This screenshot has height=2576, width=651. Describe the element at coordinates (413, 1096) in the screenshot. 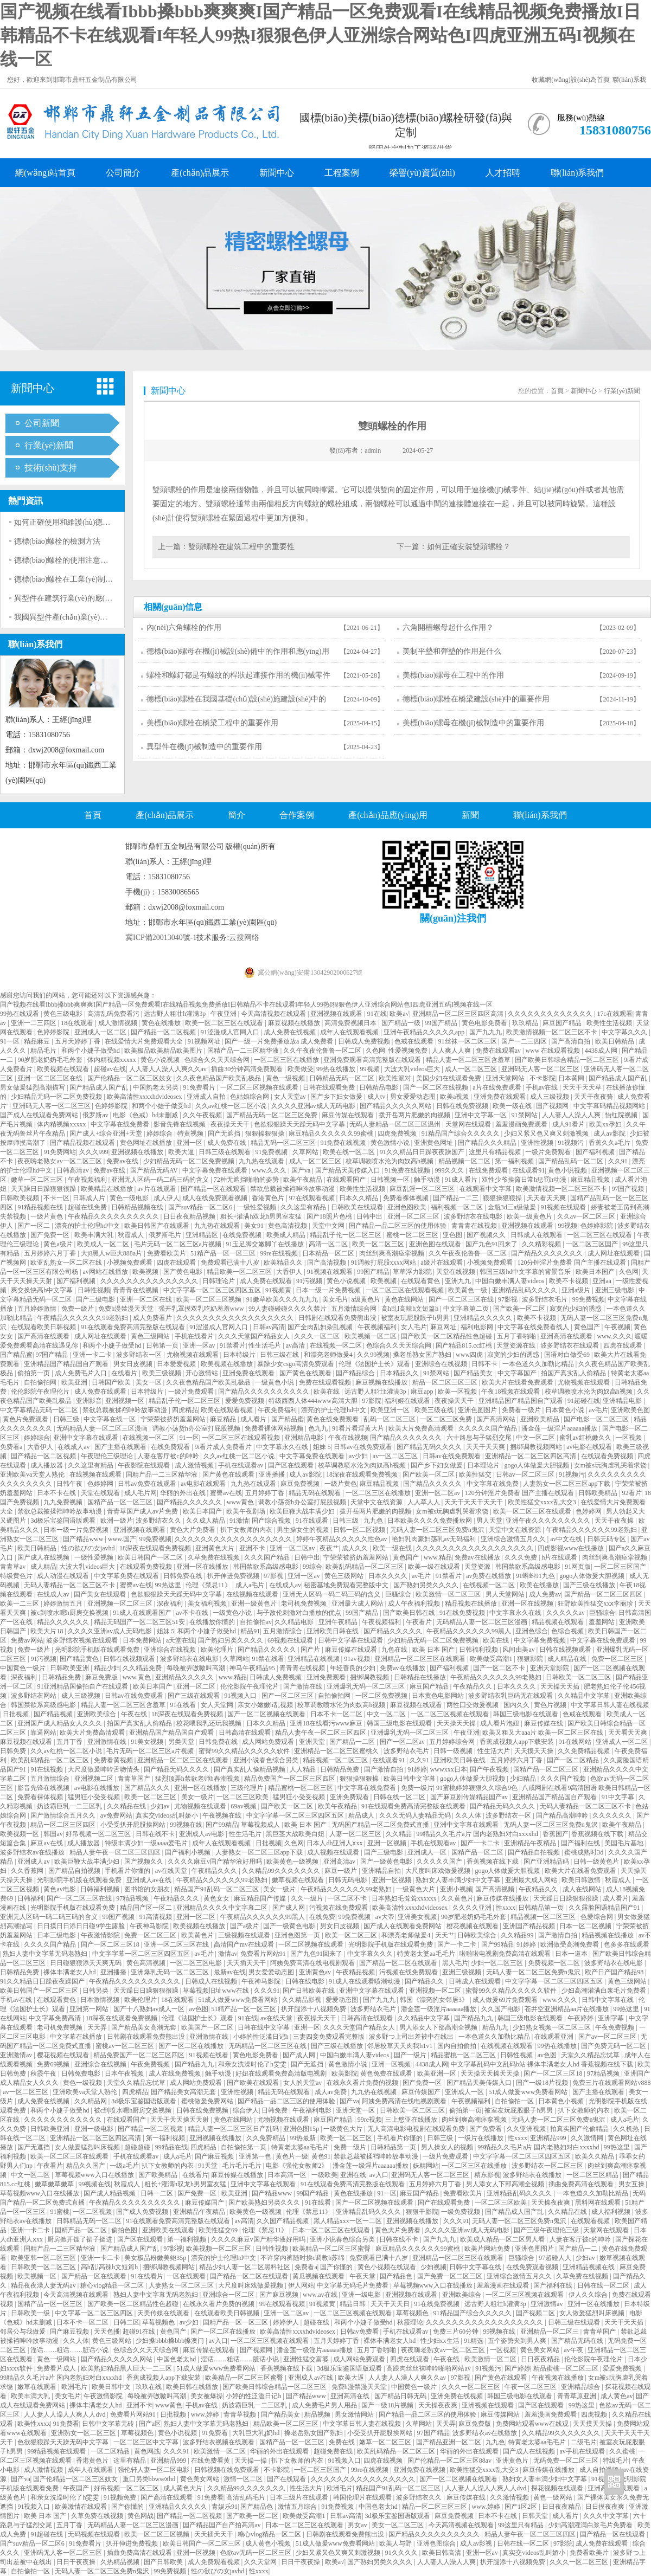

I see `男女爱爱动态图` at that location.